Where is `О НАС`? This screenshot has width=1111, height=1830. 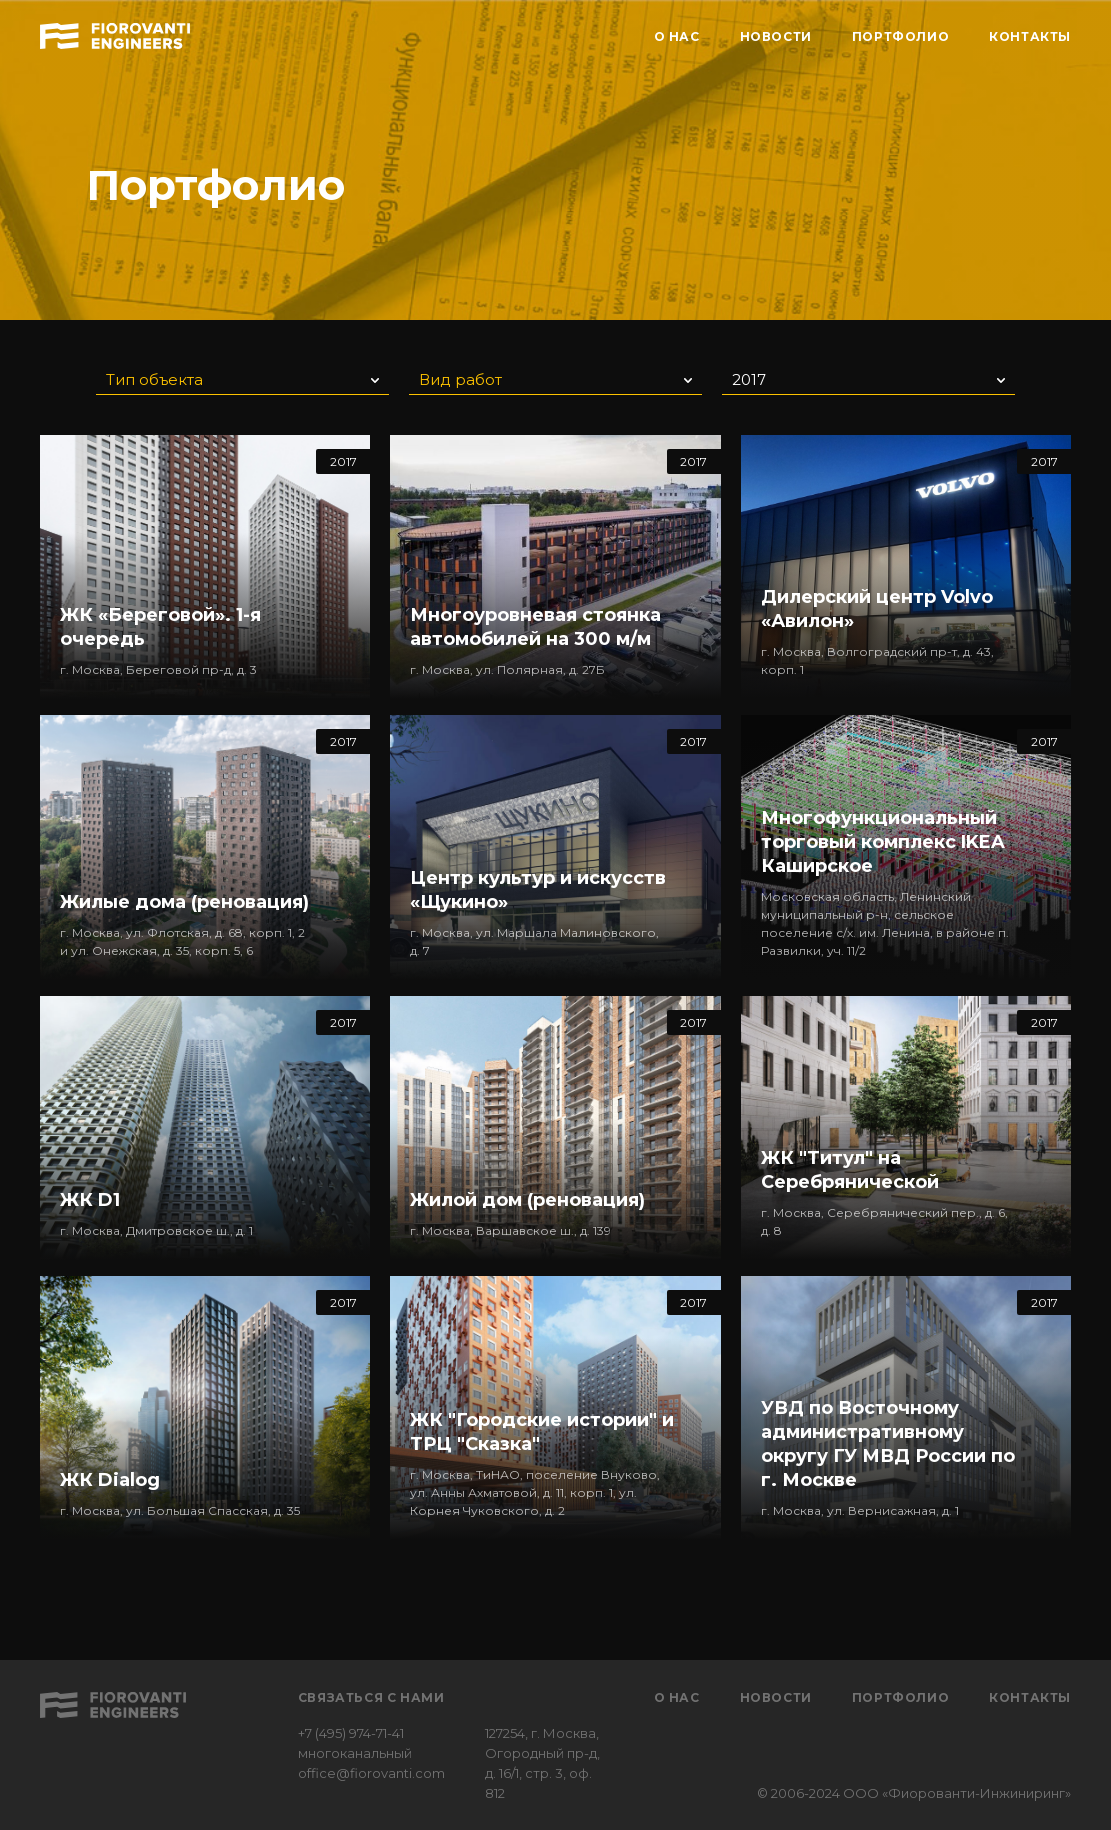 О НАС is located at coordinates (677, 36).